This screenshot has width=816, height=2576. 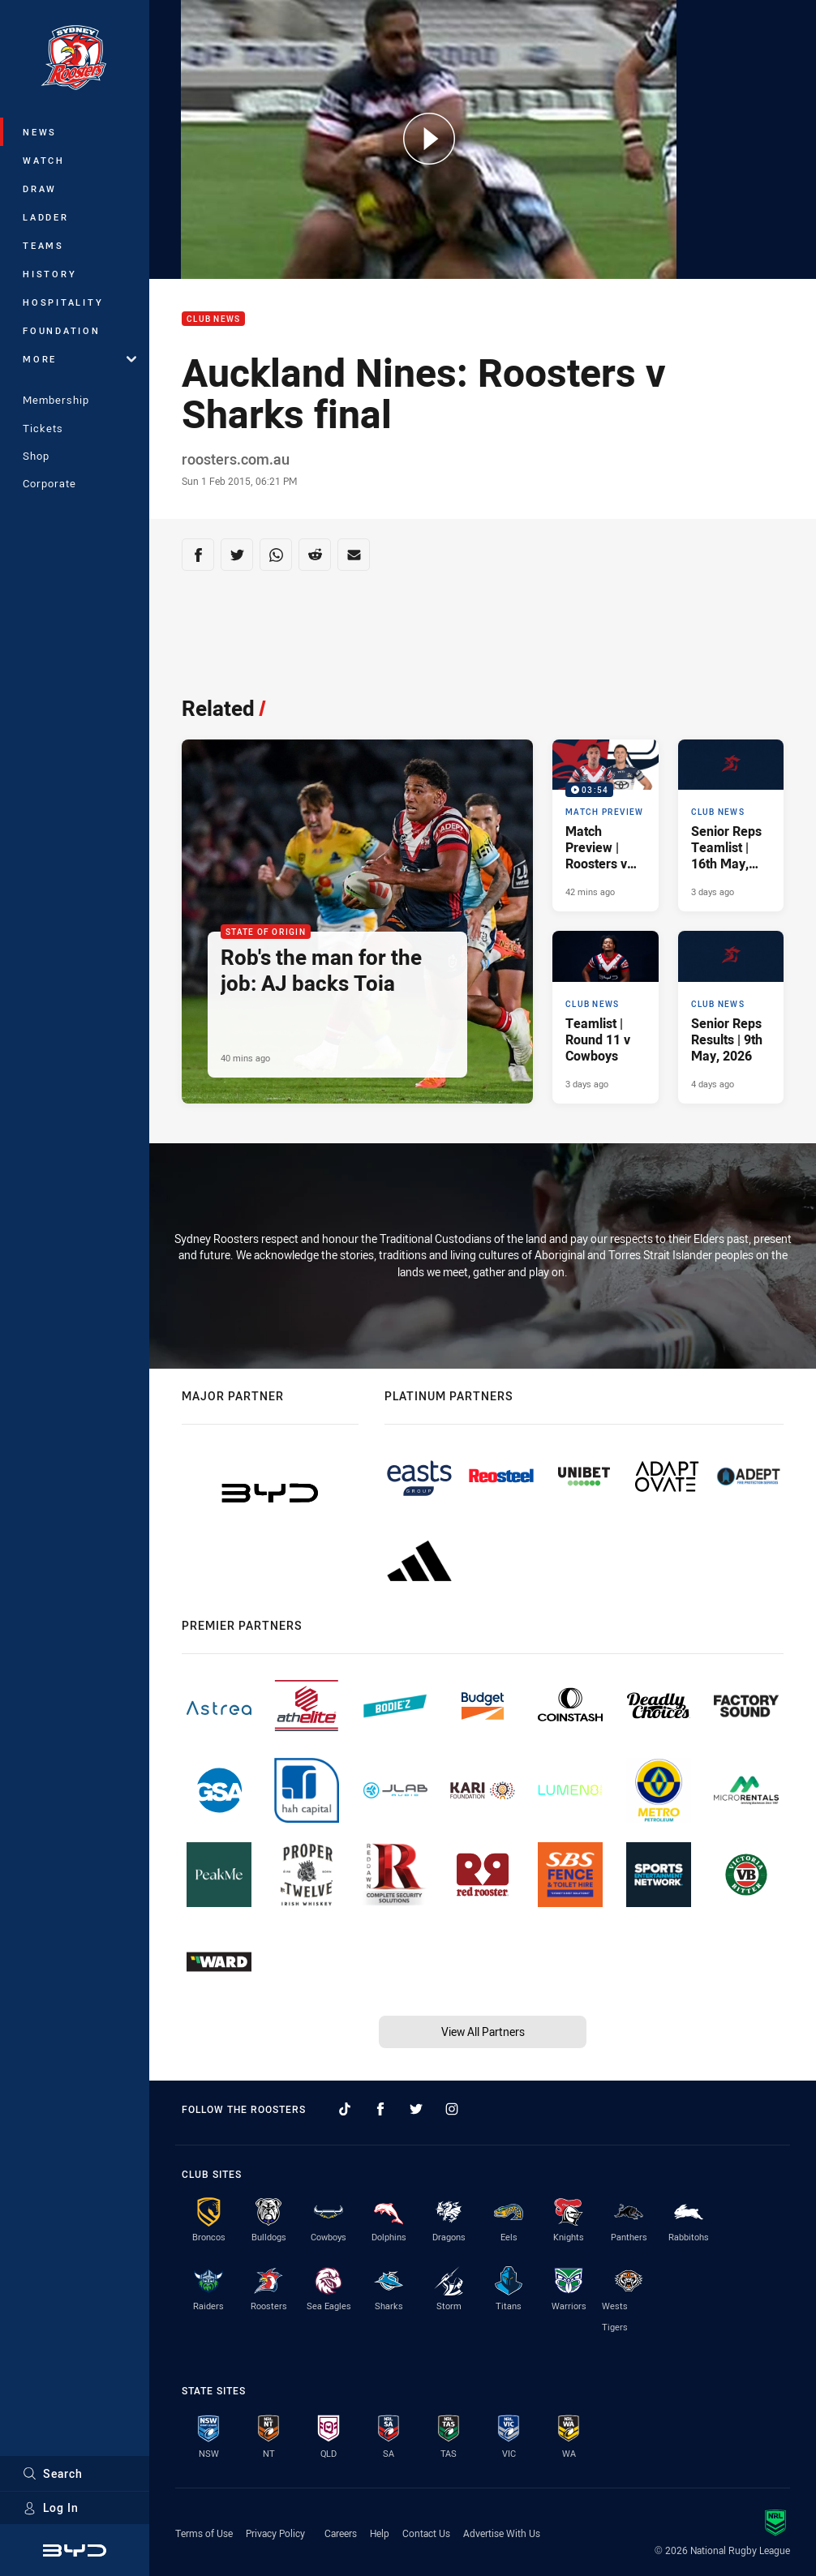 I want to click on [Follow on Instagram], so click(x=451, y=2109).